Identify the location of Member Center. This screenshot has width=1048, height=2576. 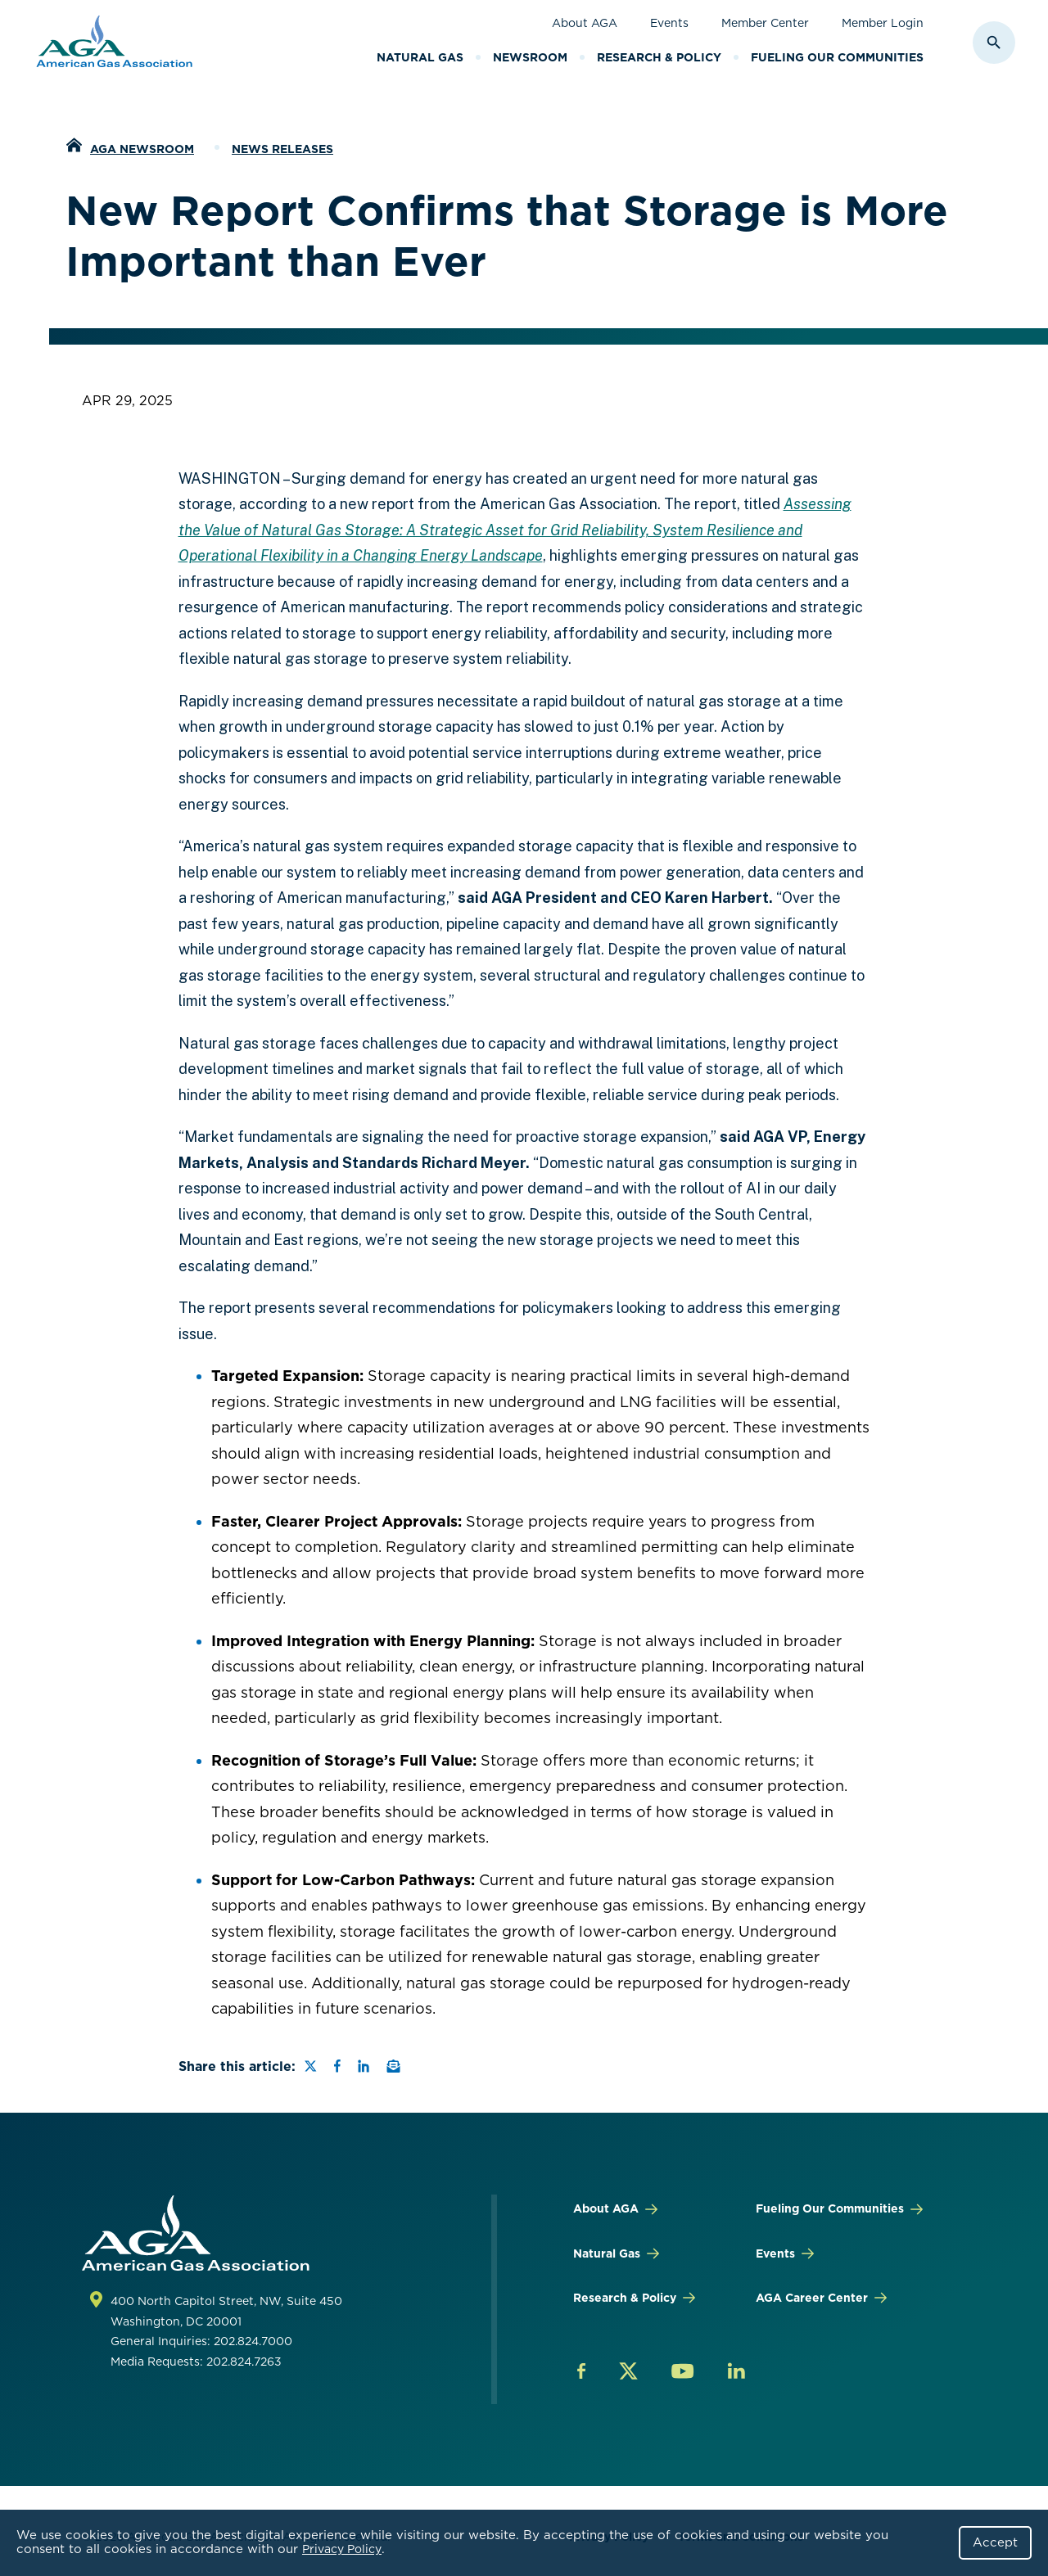
(765, 22).